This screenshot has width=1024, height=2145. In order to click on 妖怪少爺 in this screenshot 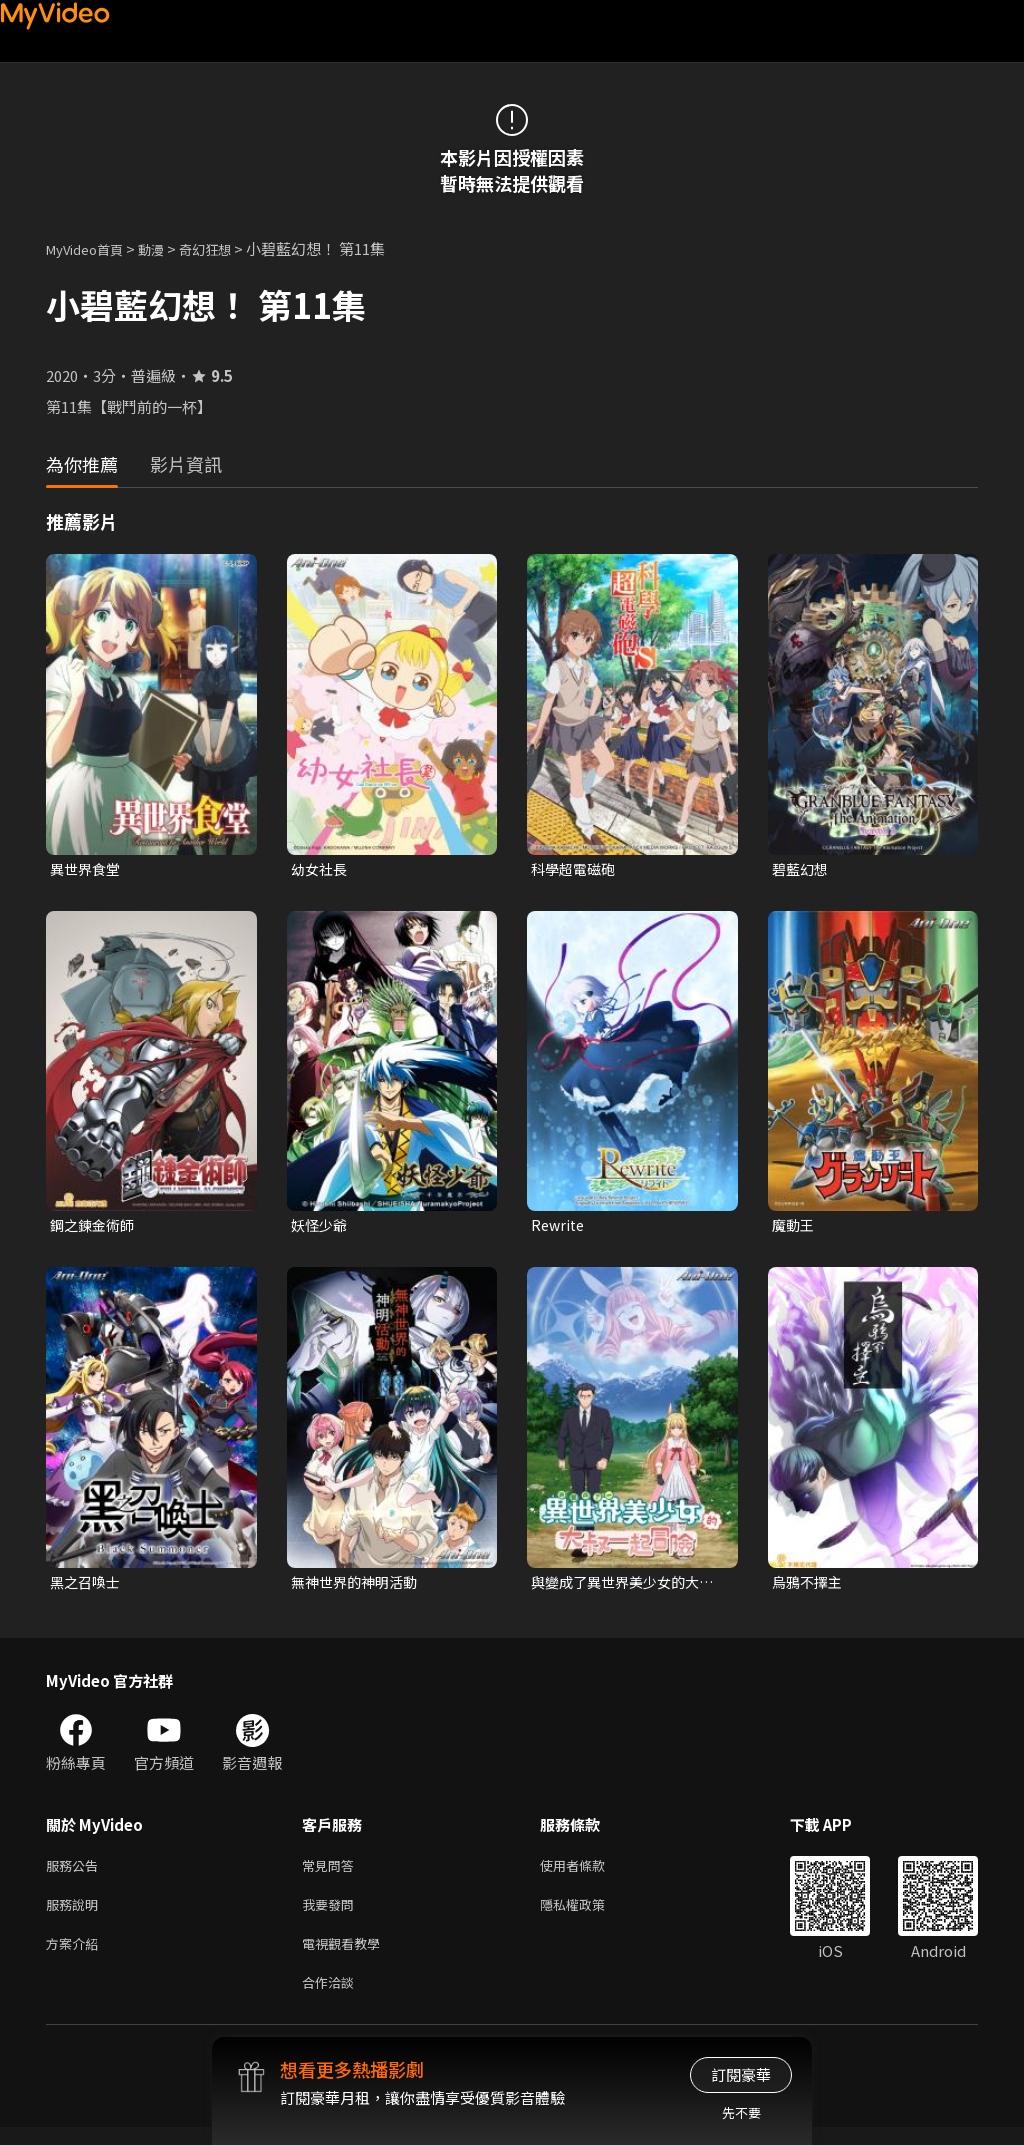, I will do `click(321, 1227)`.